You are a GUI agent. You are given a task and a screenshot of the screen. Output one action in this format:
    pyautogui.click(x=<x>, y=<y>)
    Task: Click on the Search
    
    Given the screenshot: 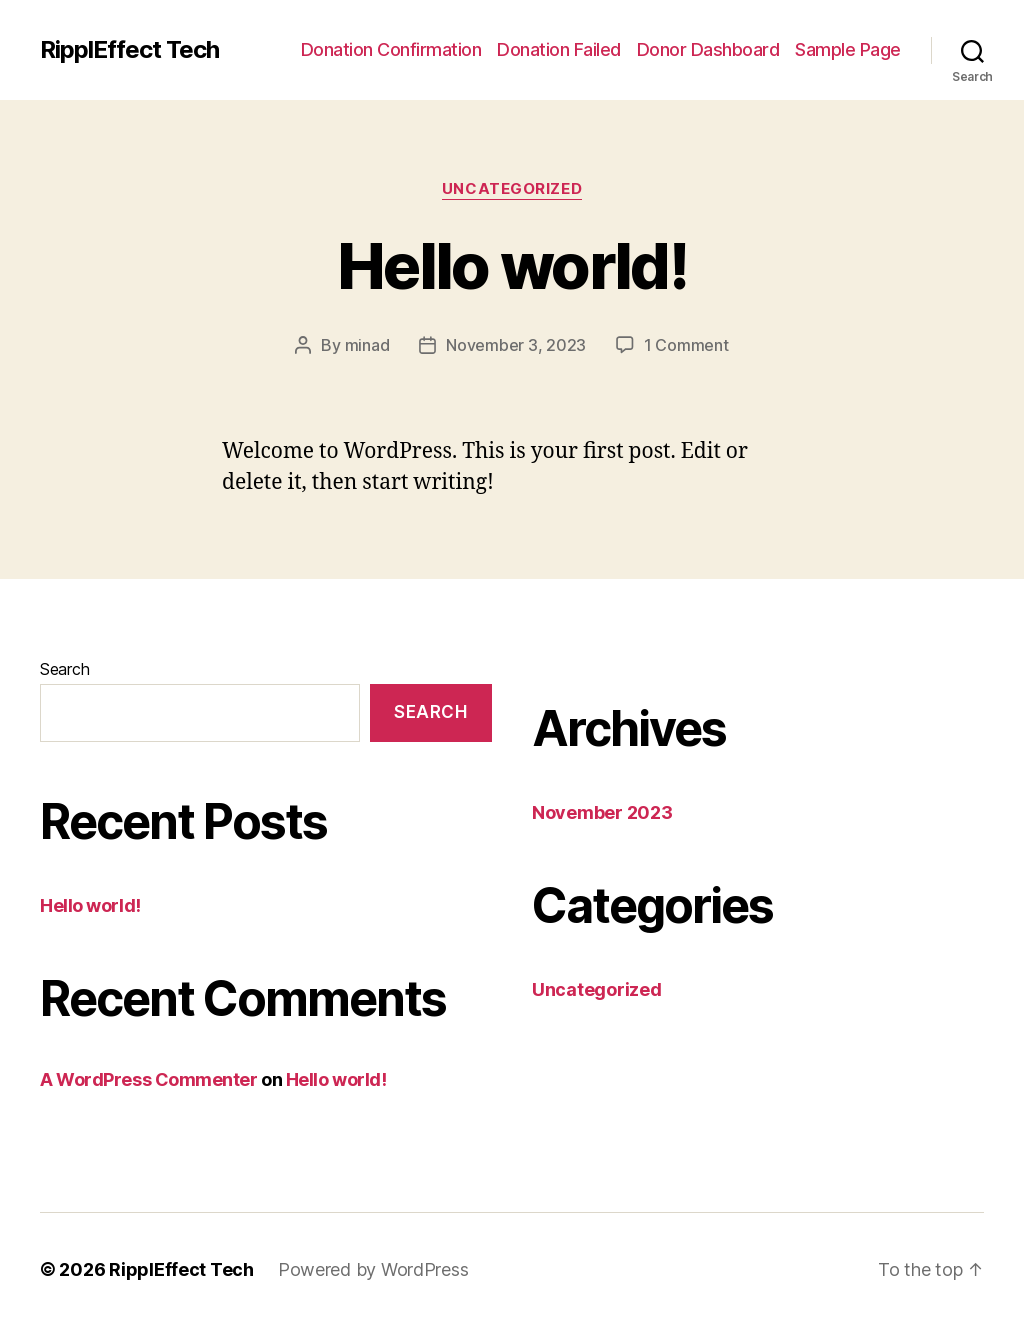 What is the action you would take?
    pyautogui.click(x=64, y=669)
    